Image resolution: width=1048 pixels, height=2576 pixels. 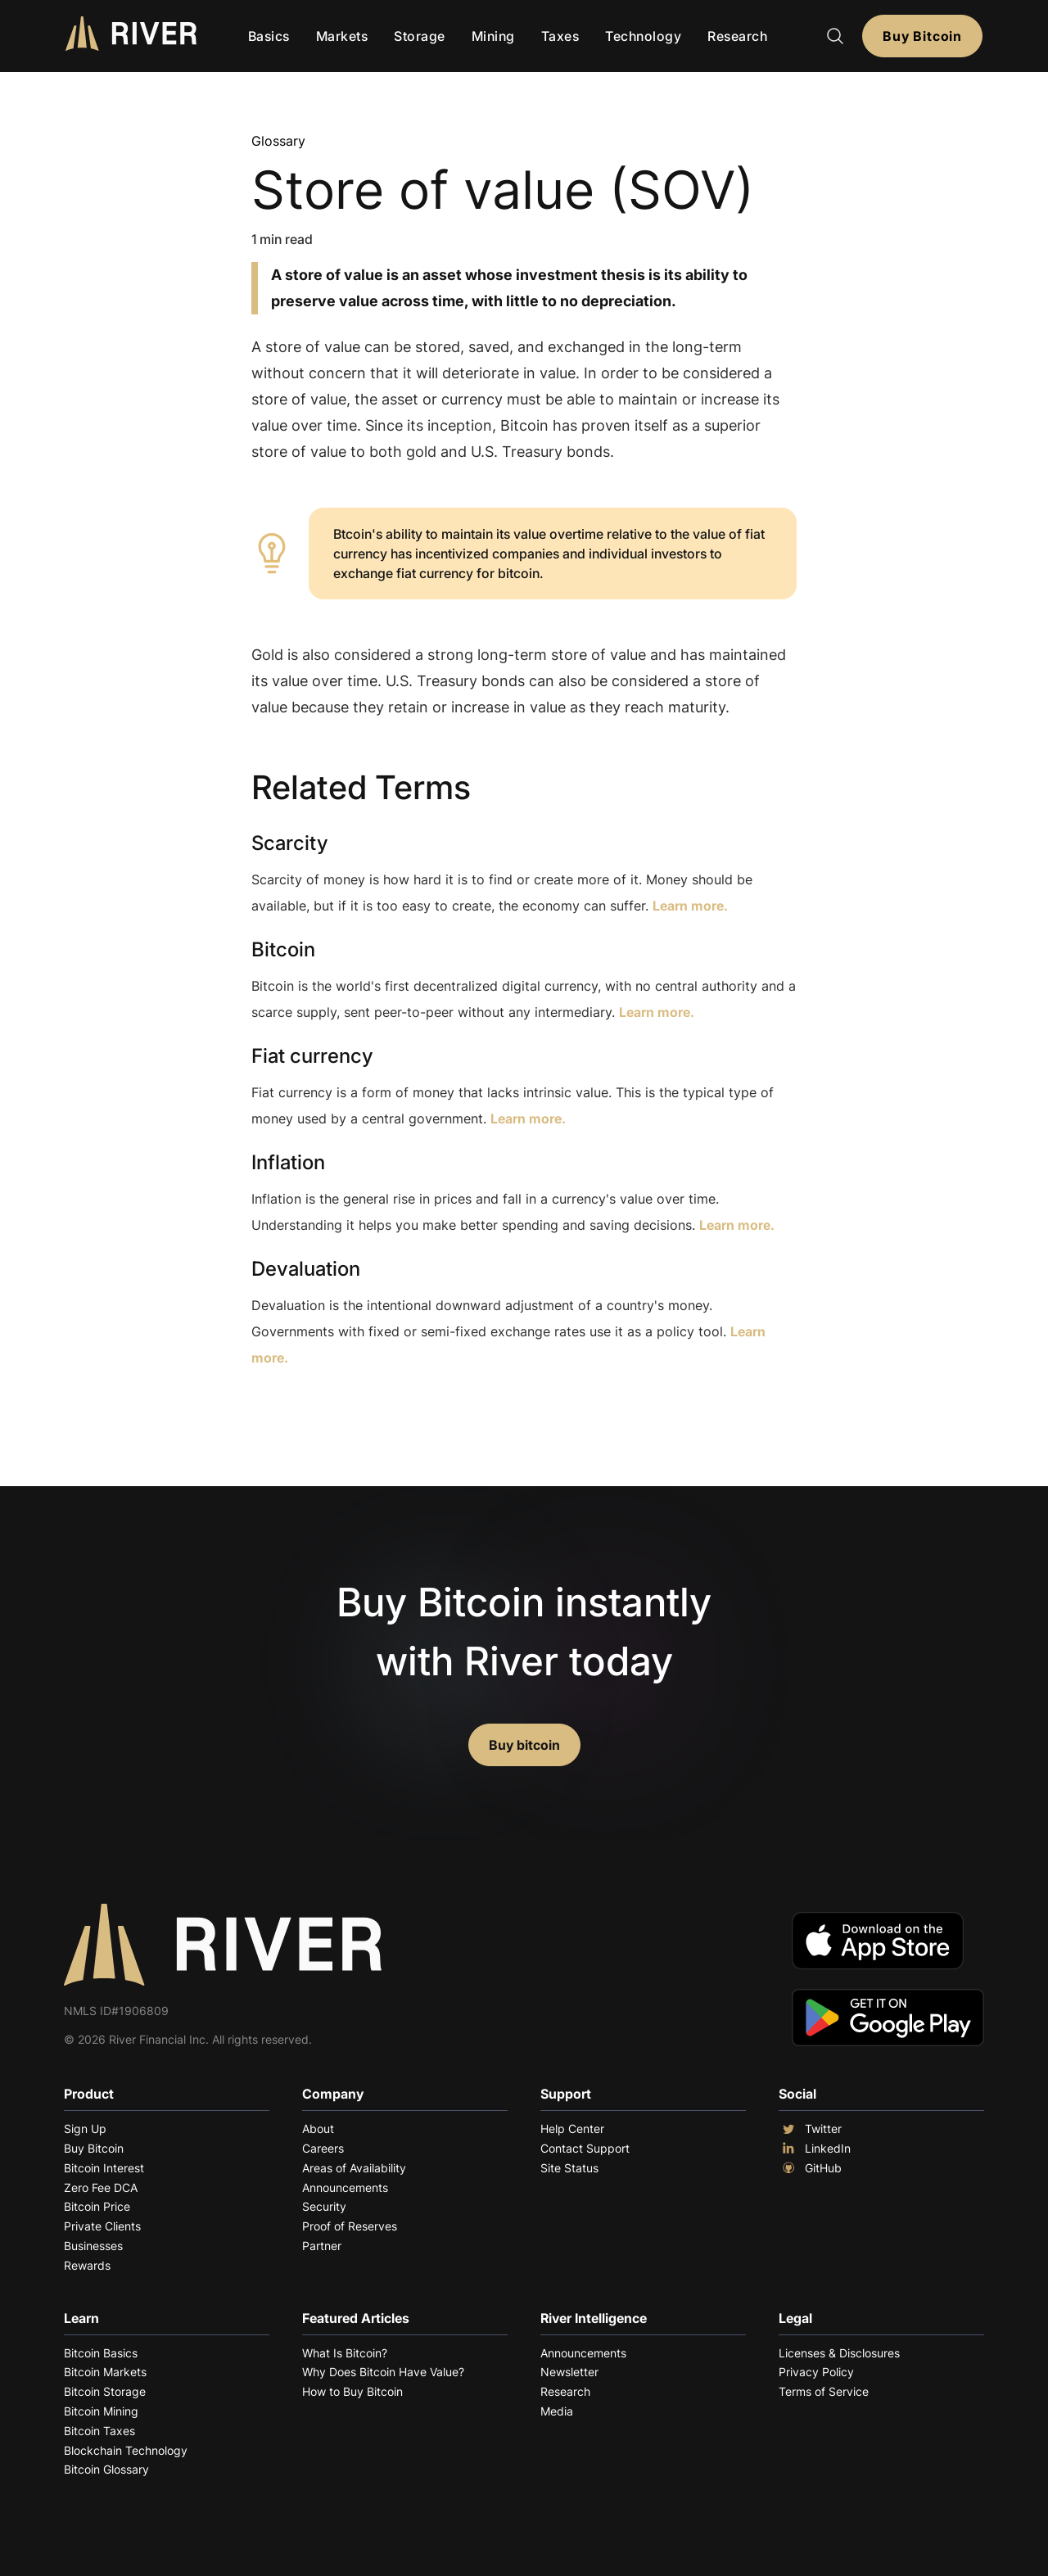 I want to click on Scarcity, so click(x=289, y=843).